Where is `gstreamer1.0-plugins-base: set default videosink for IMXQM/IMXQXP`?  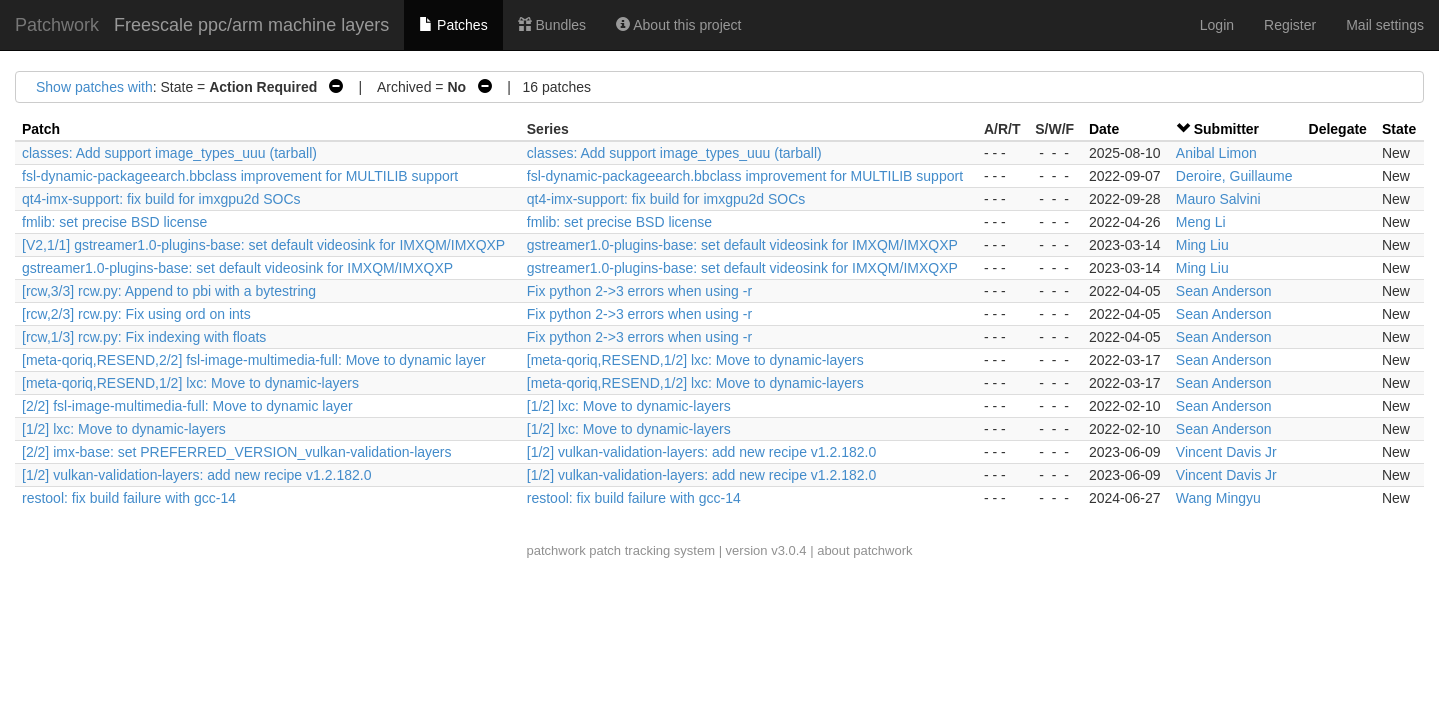
gstreamer1.0-plugins-base: set default videosink for IMXQM/IMXQXP is located at coordinates (742, 245).